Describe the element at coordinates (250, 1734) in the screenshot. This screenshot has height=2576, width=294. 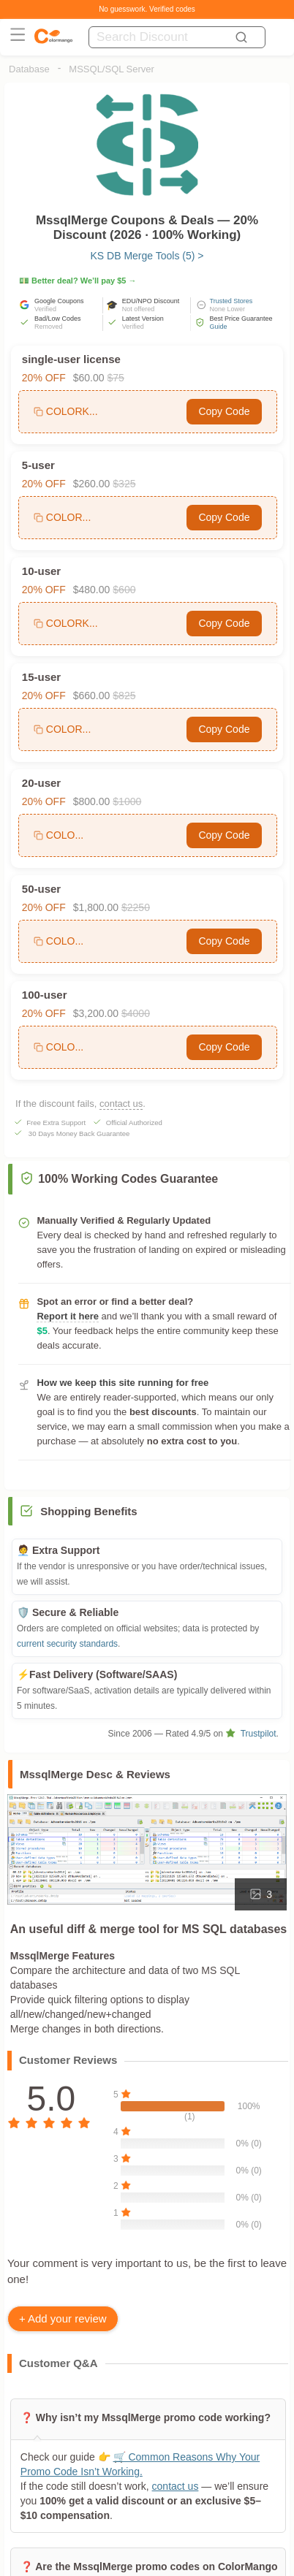
I see `Trustpilot` at that location.